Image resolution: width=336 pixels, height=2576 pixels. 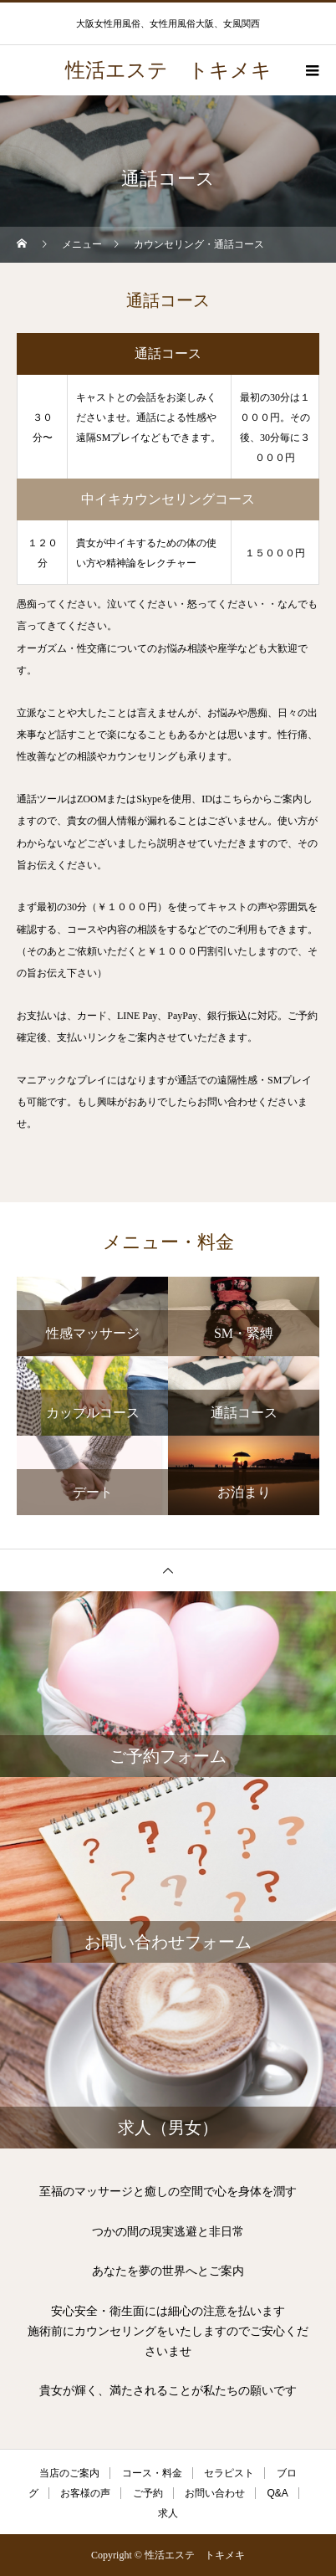 I want to click on 当店のご案内, so click(x=69, y=2473).